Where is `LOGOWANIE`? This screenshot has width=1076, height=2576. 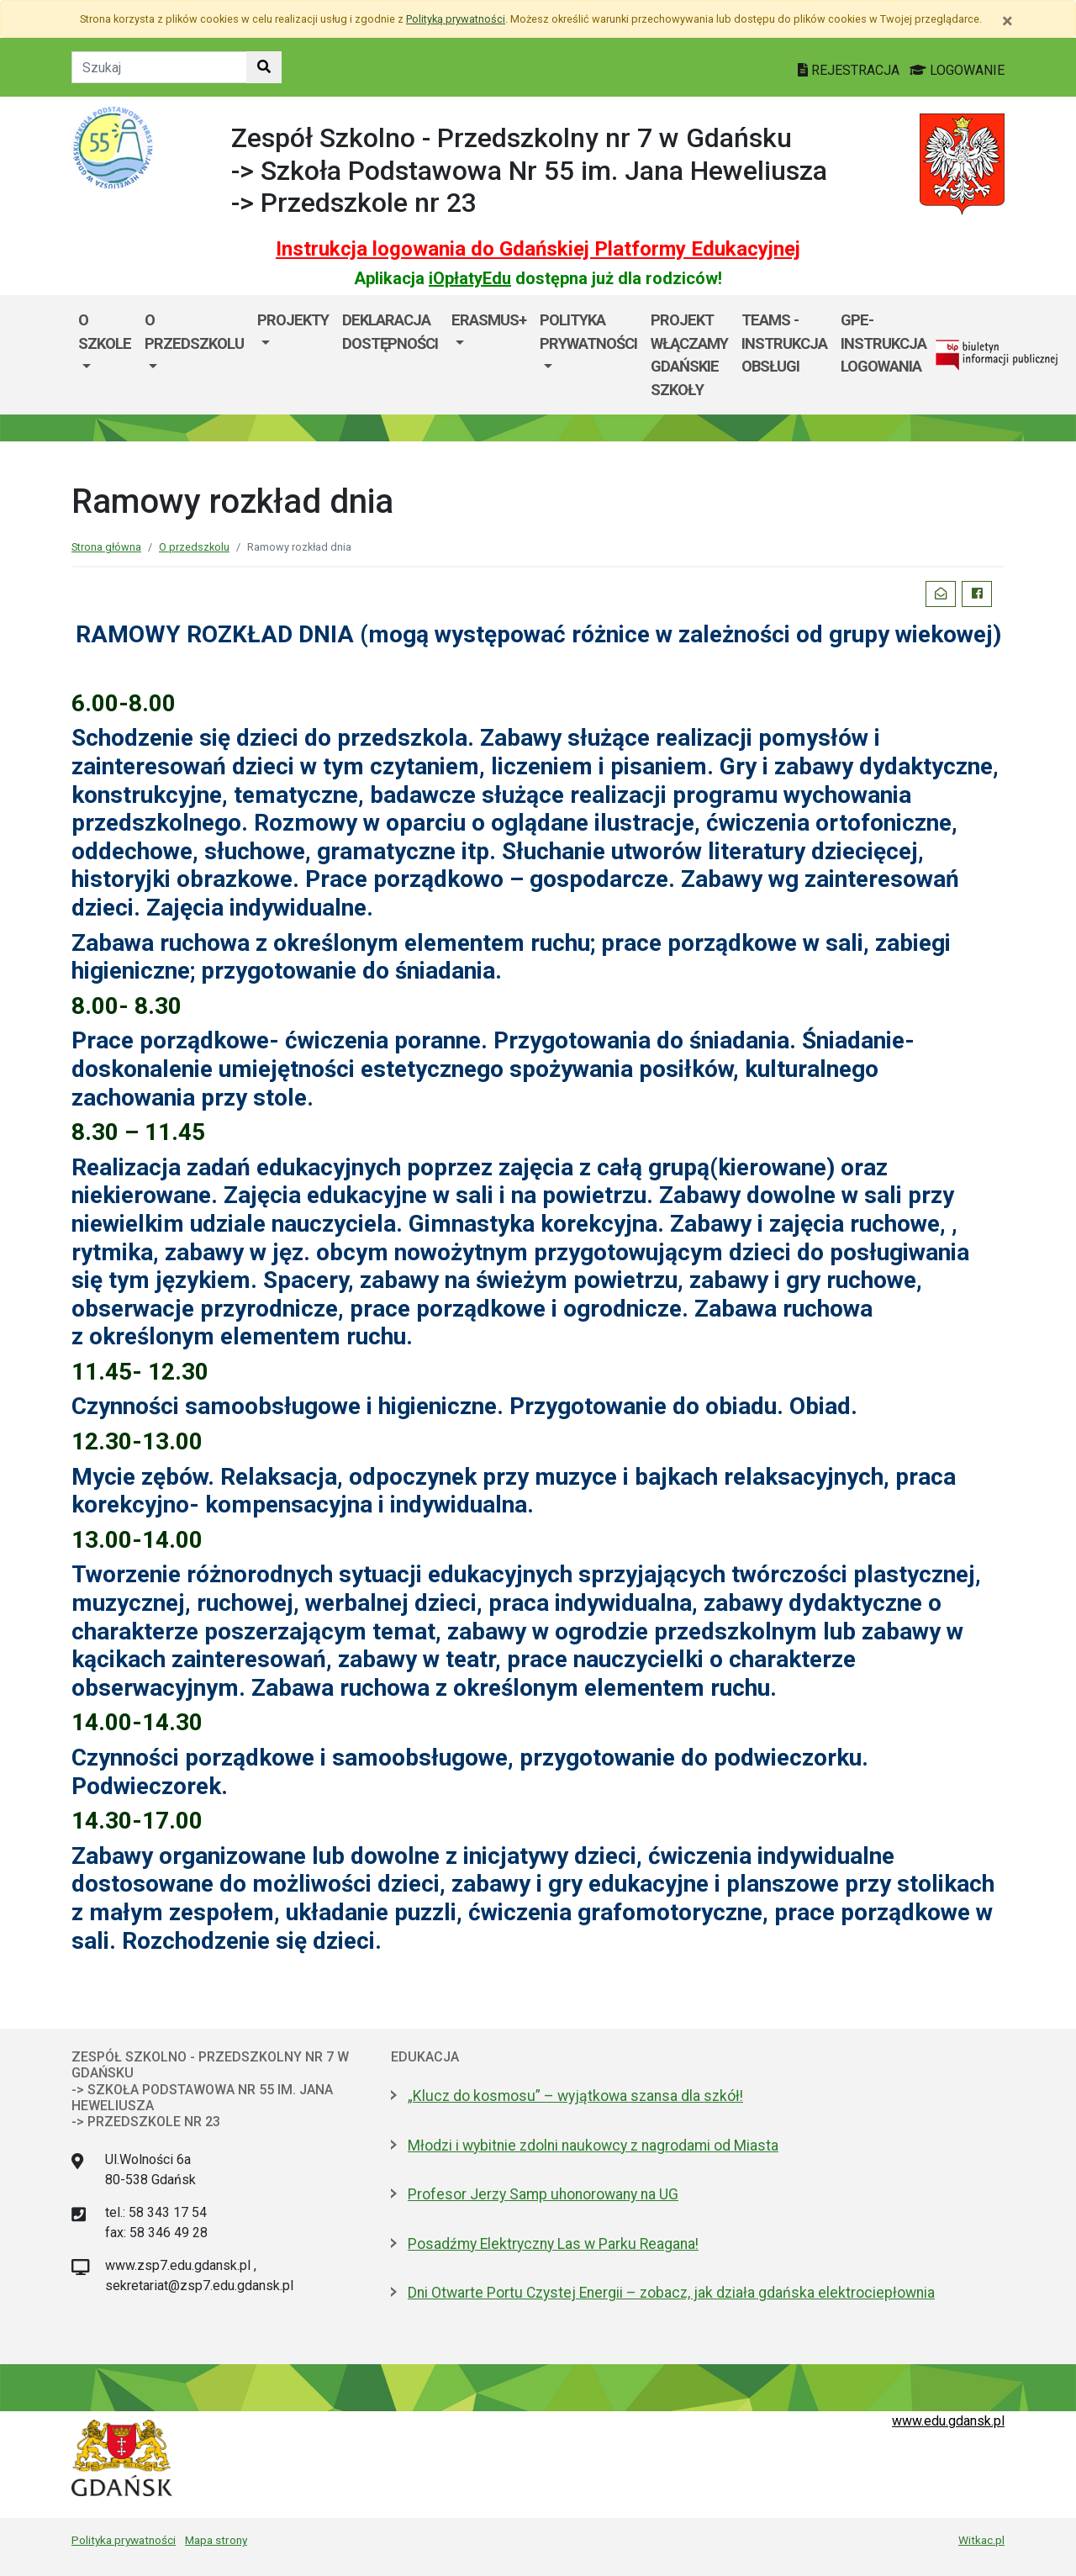 LOGOWANIE is located at coordinates (957, 70).